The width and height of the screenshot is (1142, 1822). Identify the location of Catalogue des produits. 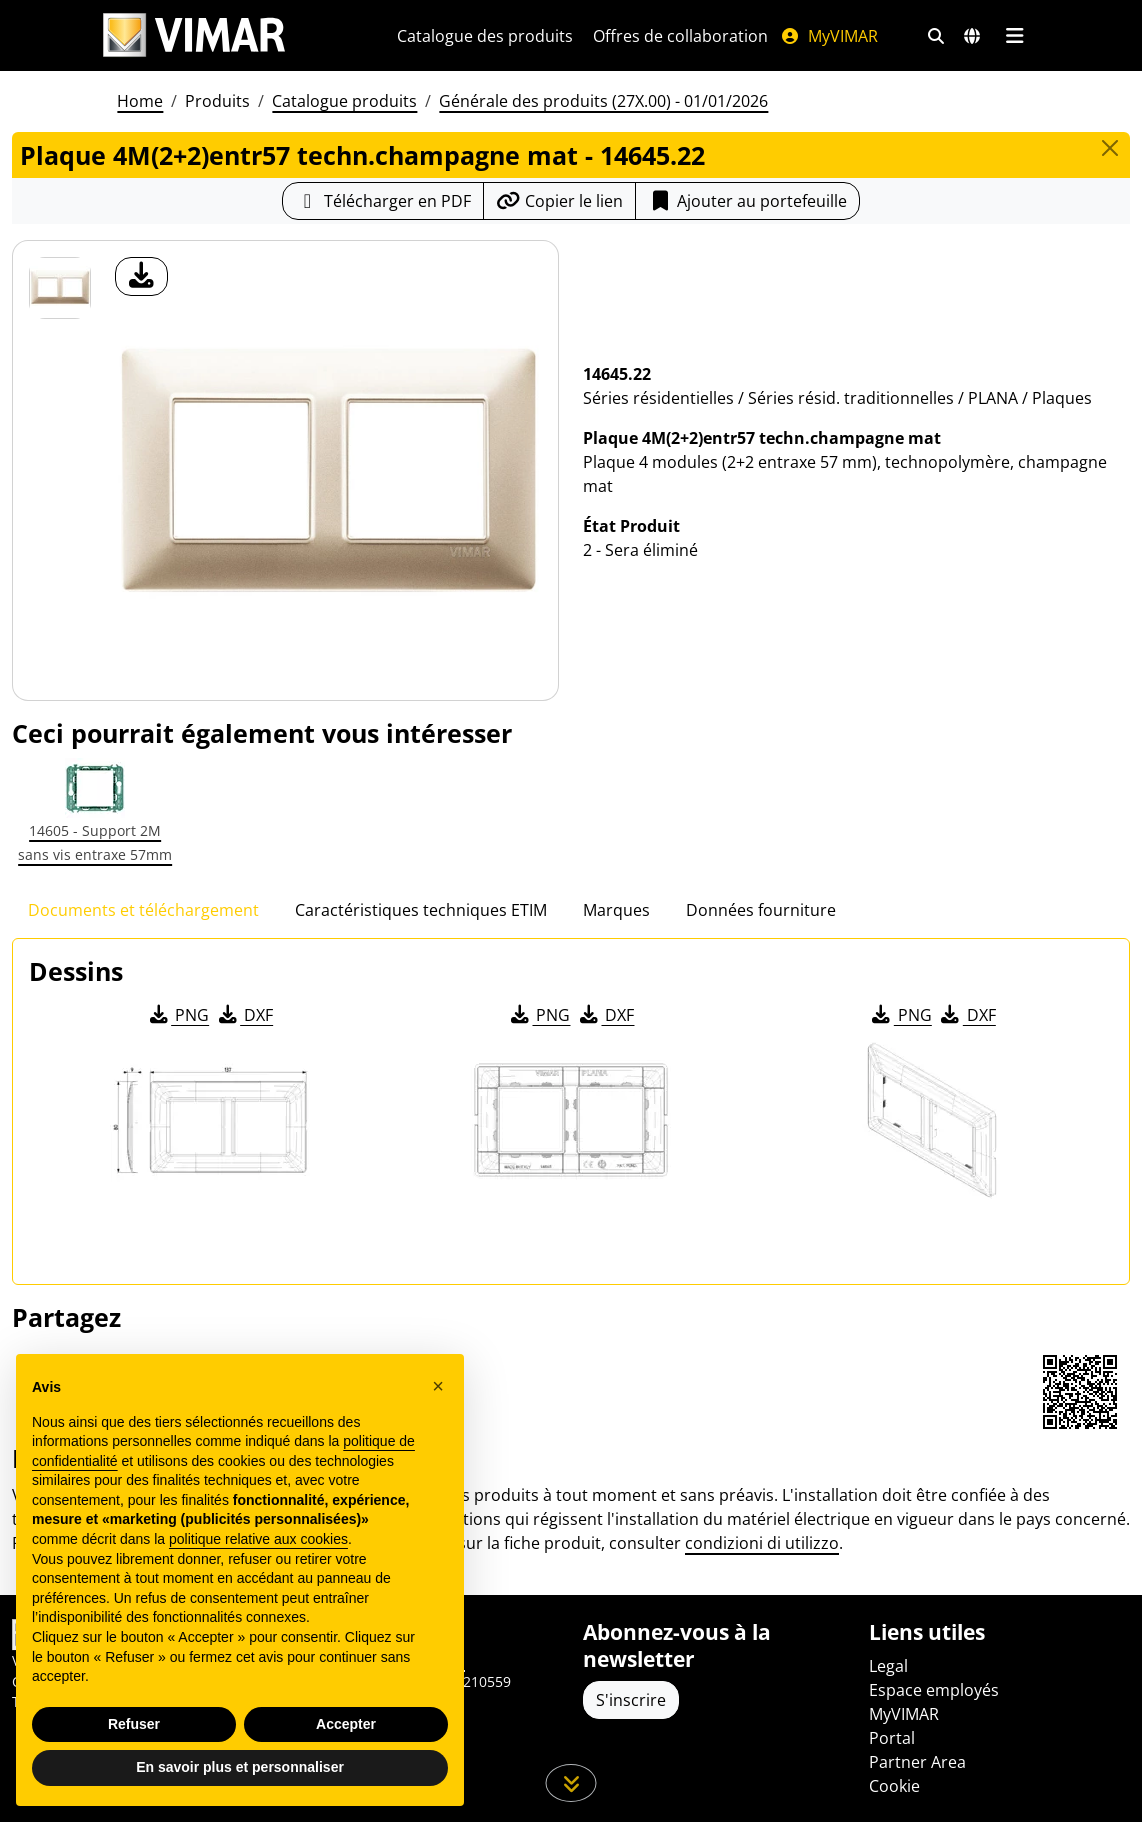
(485, 36).